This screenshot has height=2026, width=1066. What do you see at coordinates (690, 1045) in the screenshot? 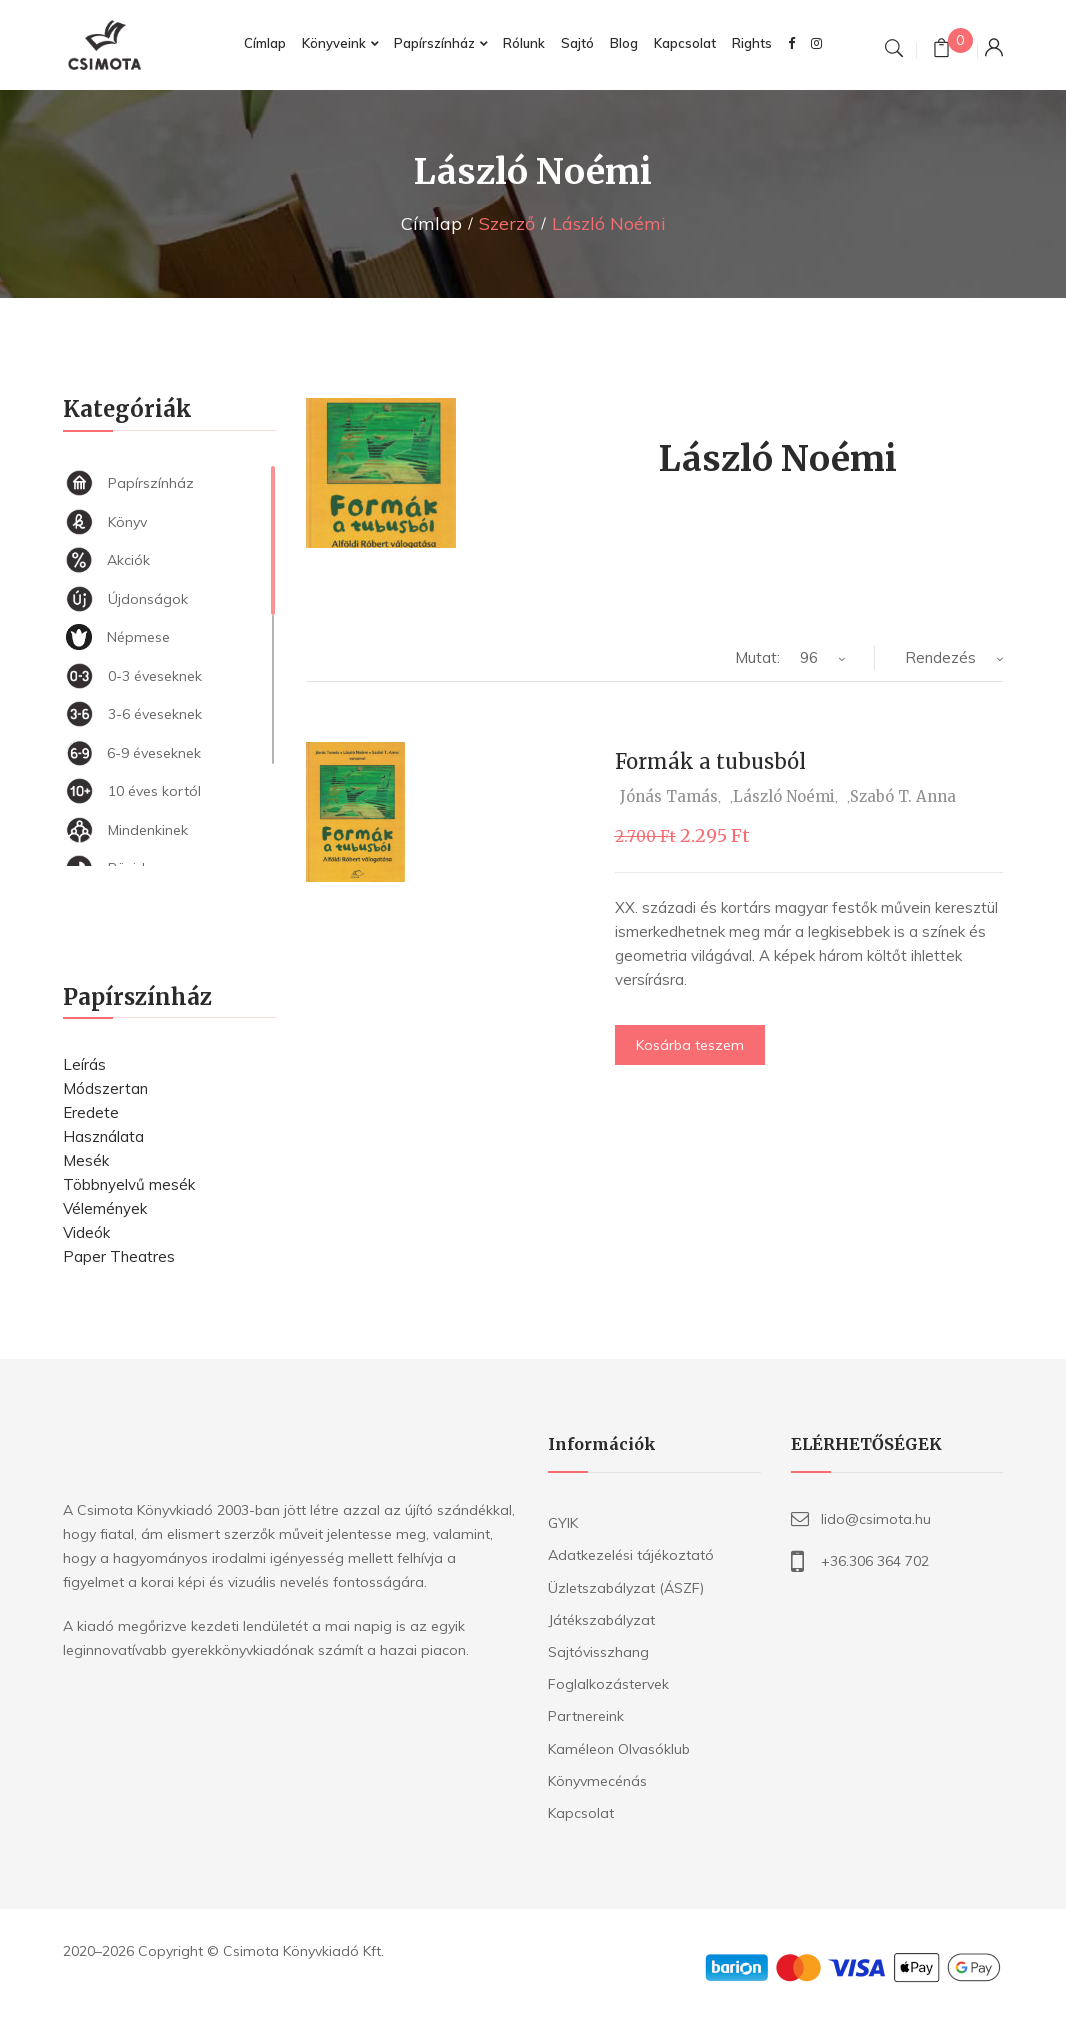
I see `Kosárba teszem` at bounding box center [690, 1045].